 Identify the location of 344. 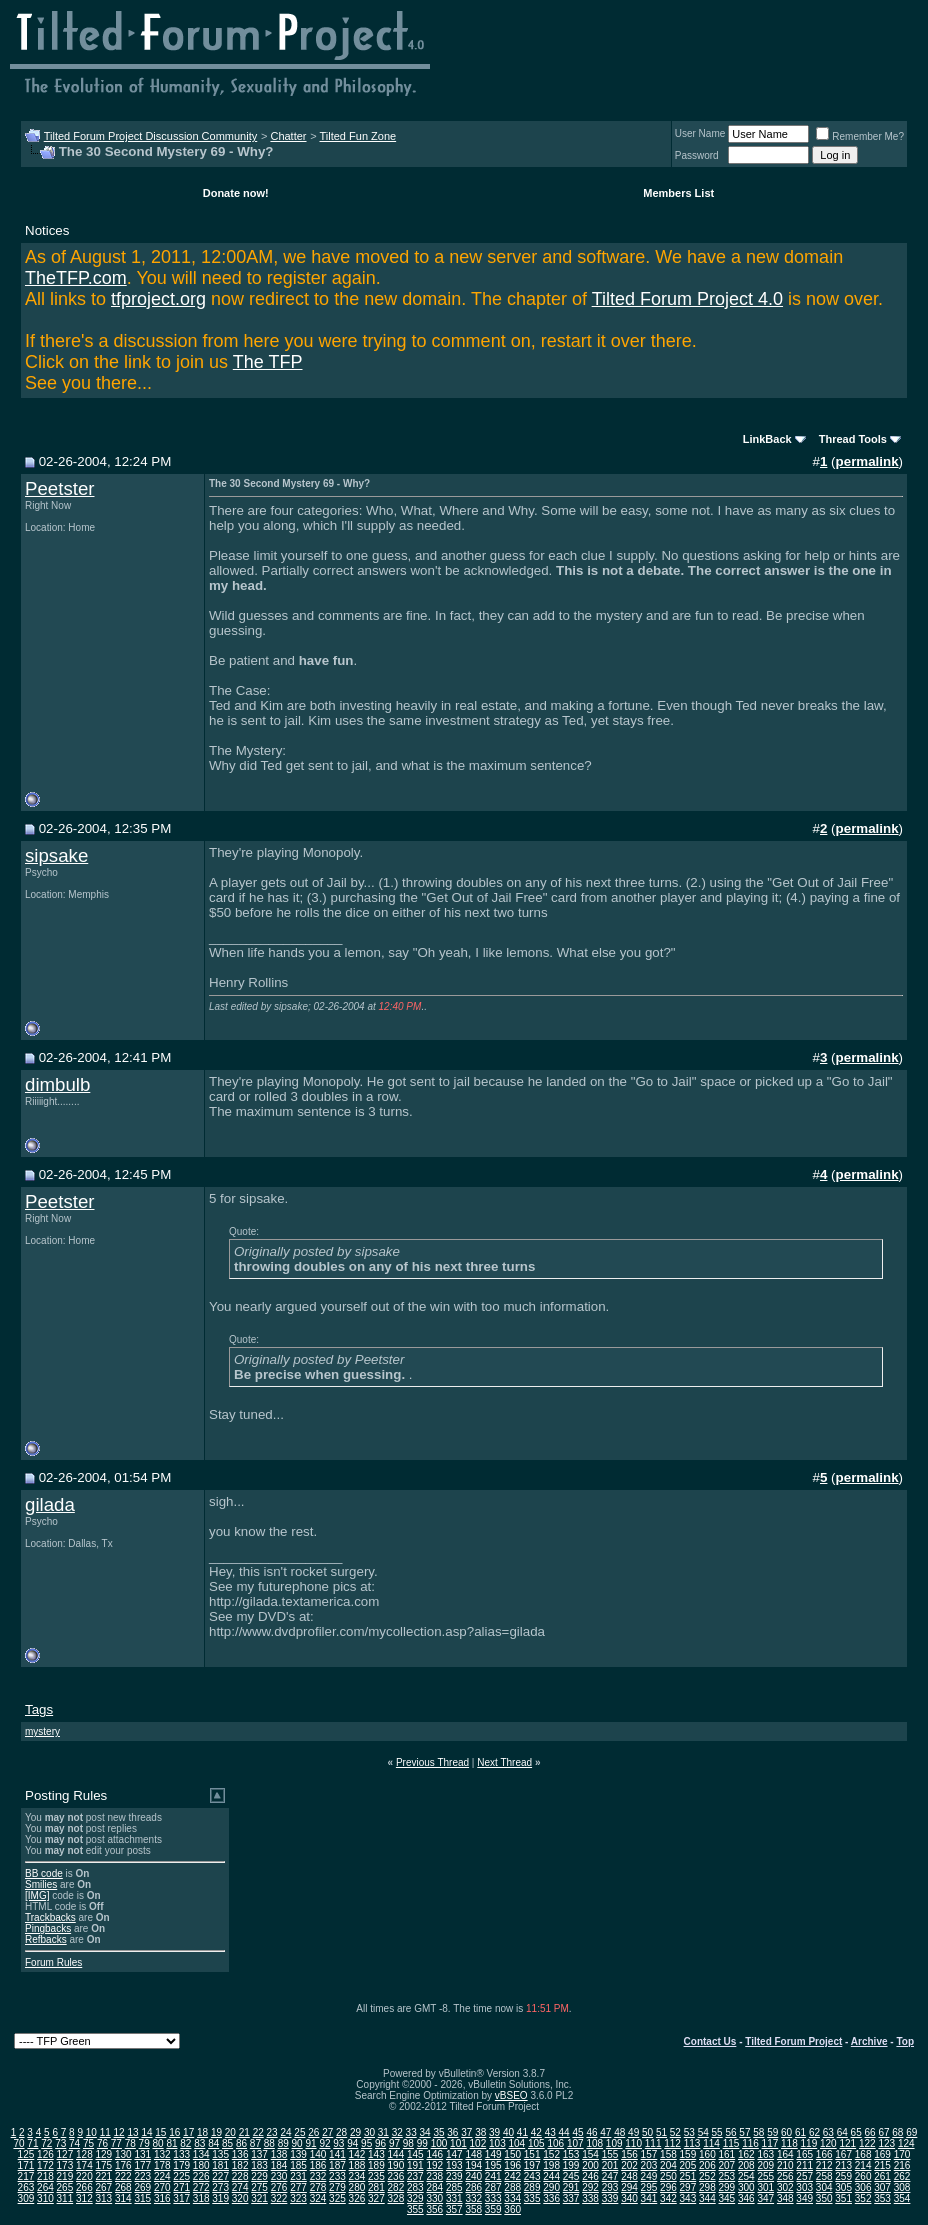
(707, 2198).